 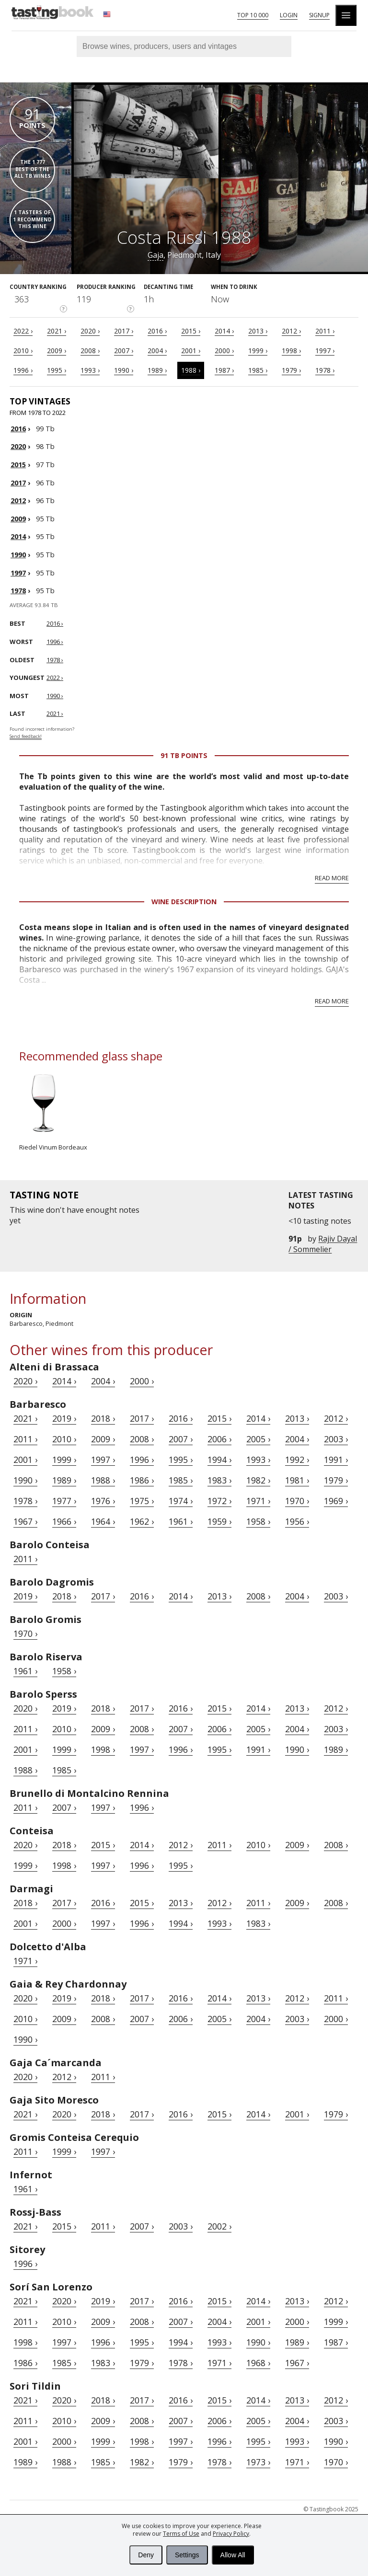 I want to click on 1961 ›, so click(x=181, y=1521).